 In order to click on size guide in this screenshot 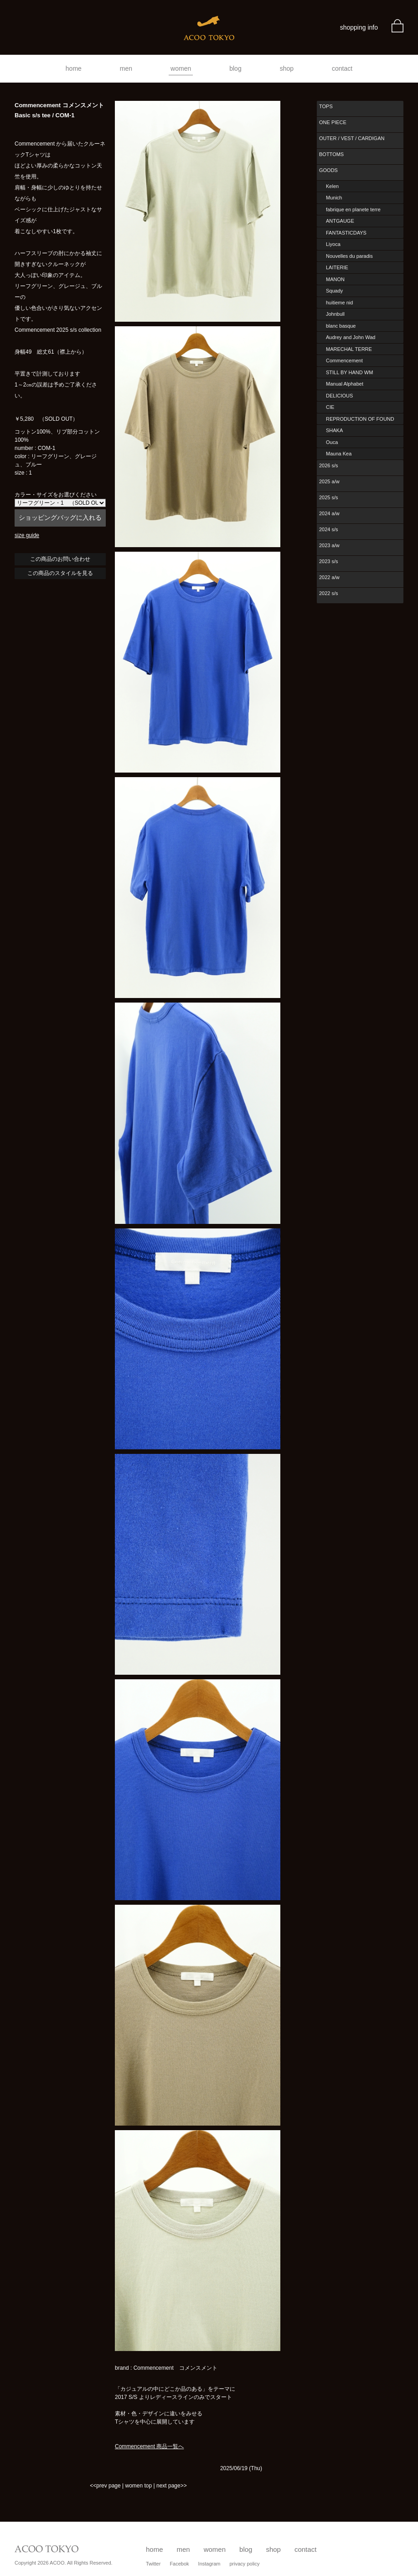, I will do `click(27, 535)`.